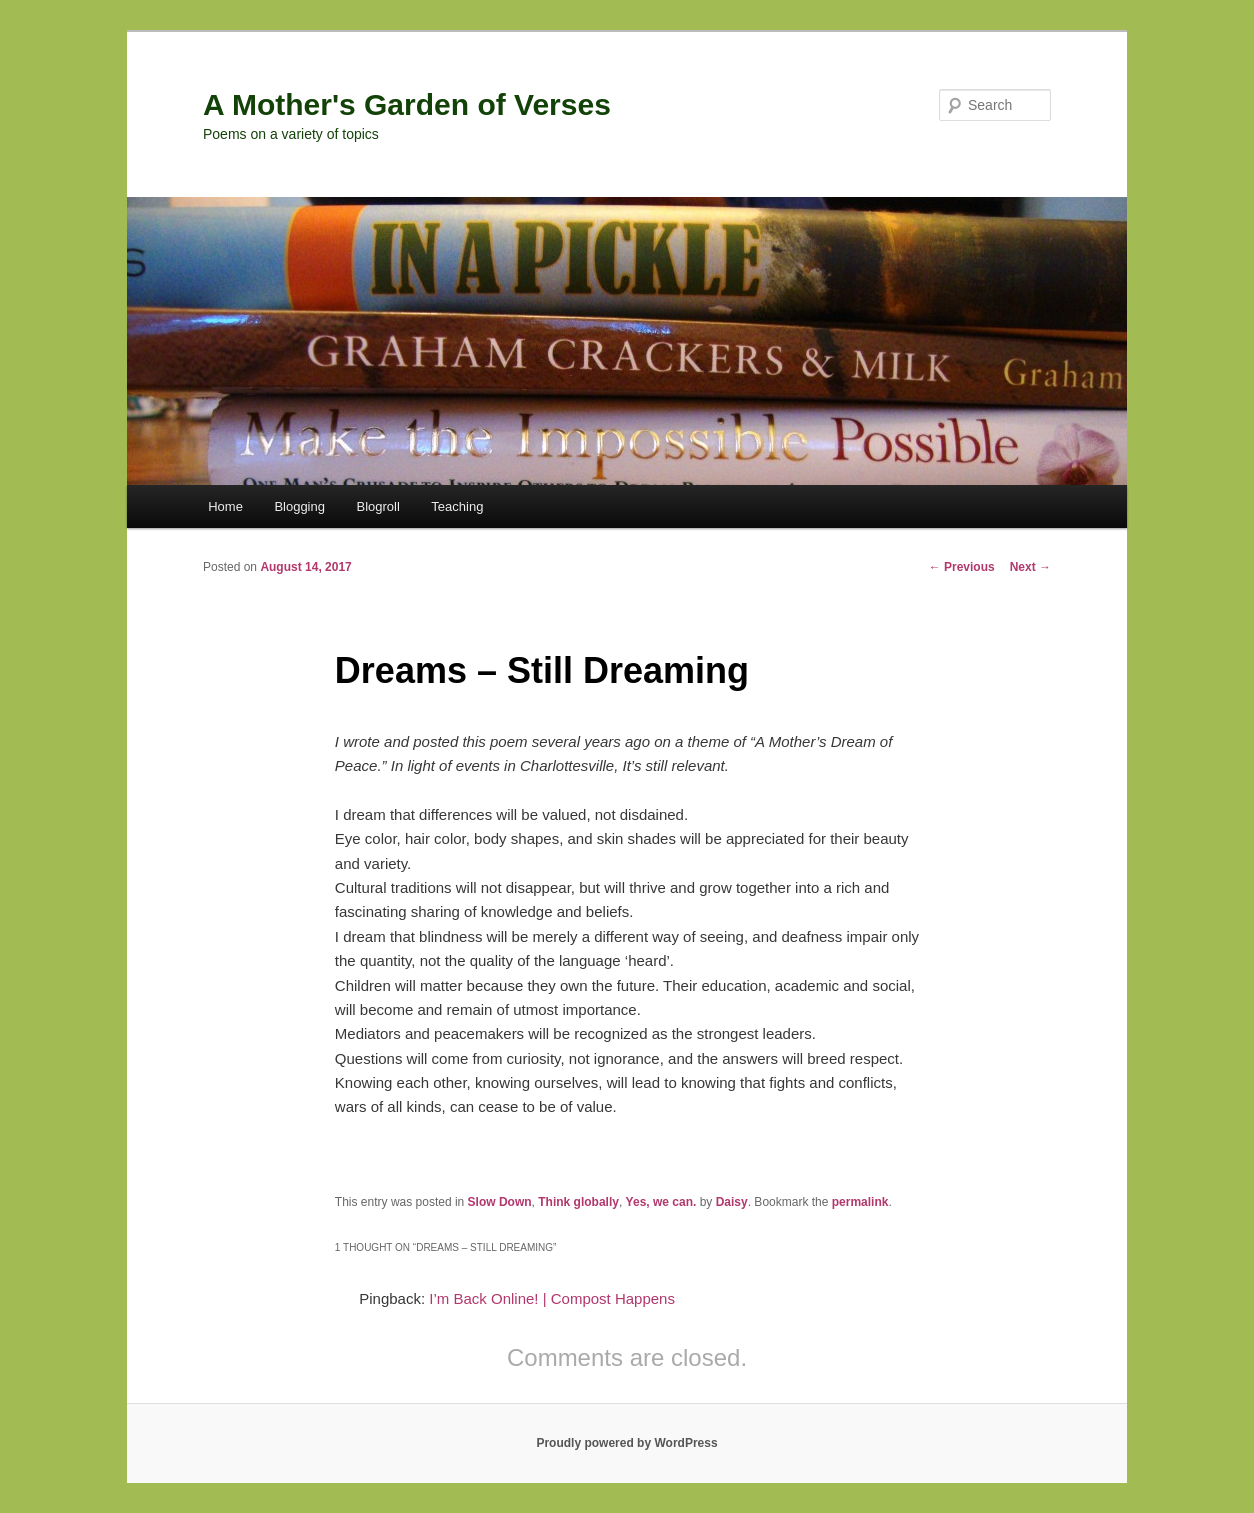 This screenshot has height=1513, width=1254. I want to click on Home, so click(225, 506).